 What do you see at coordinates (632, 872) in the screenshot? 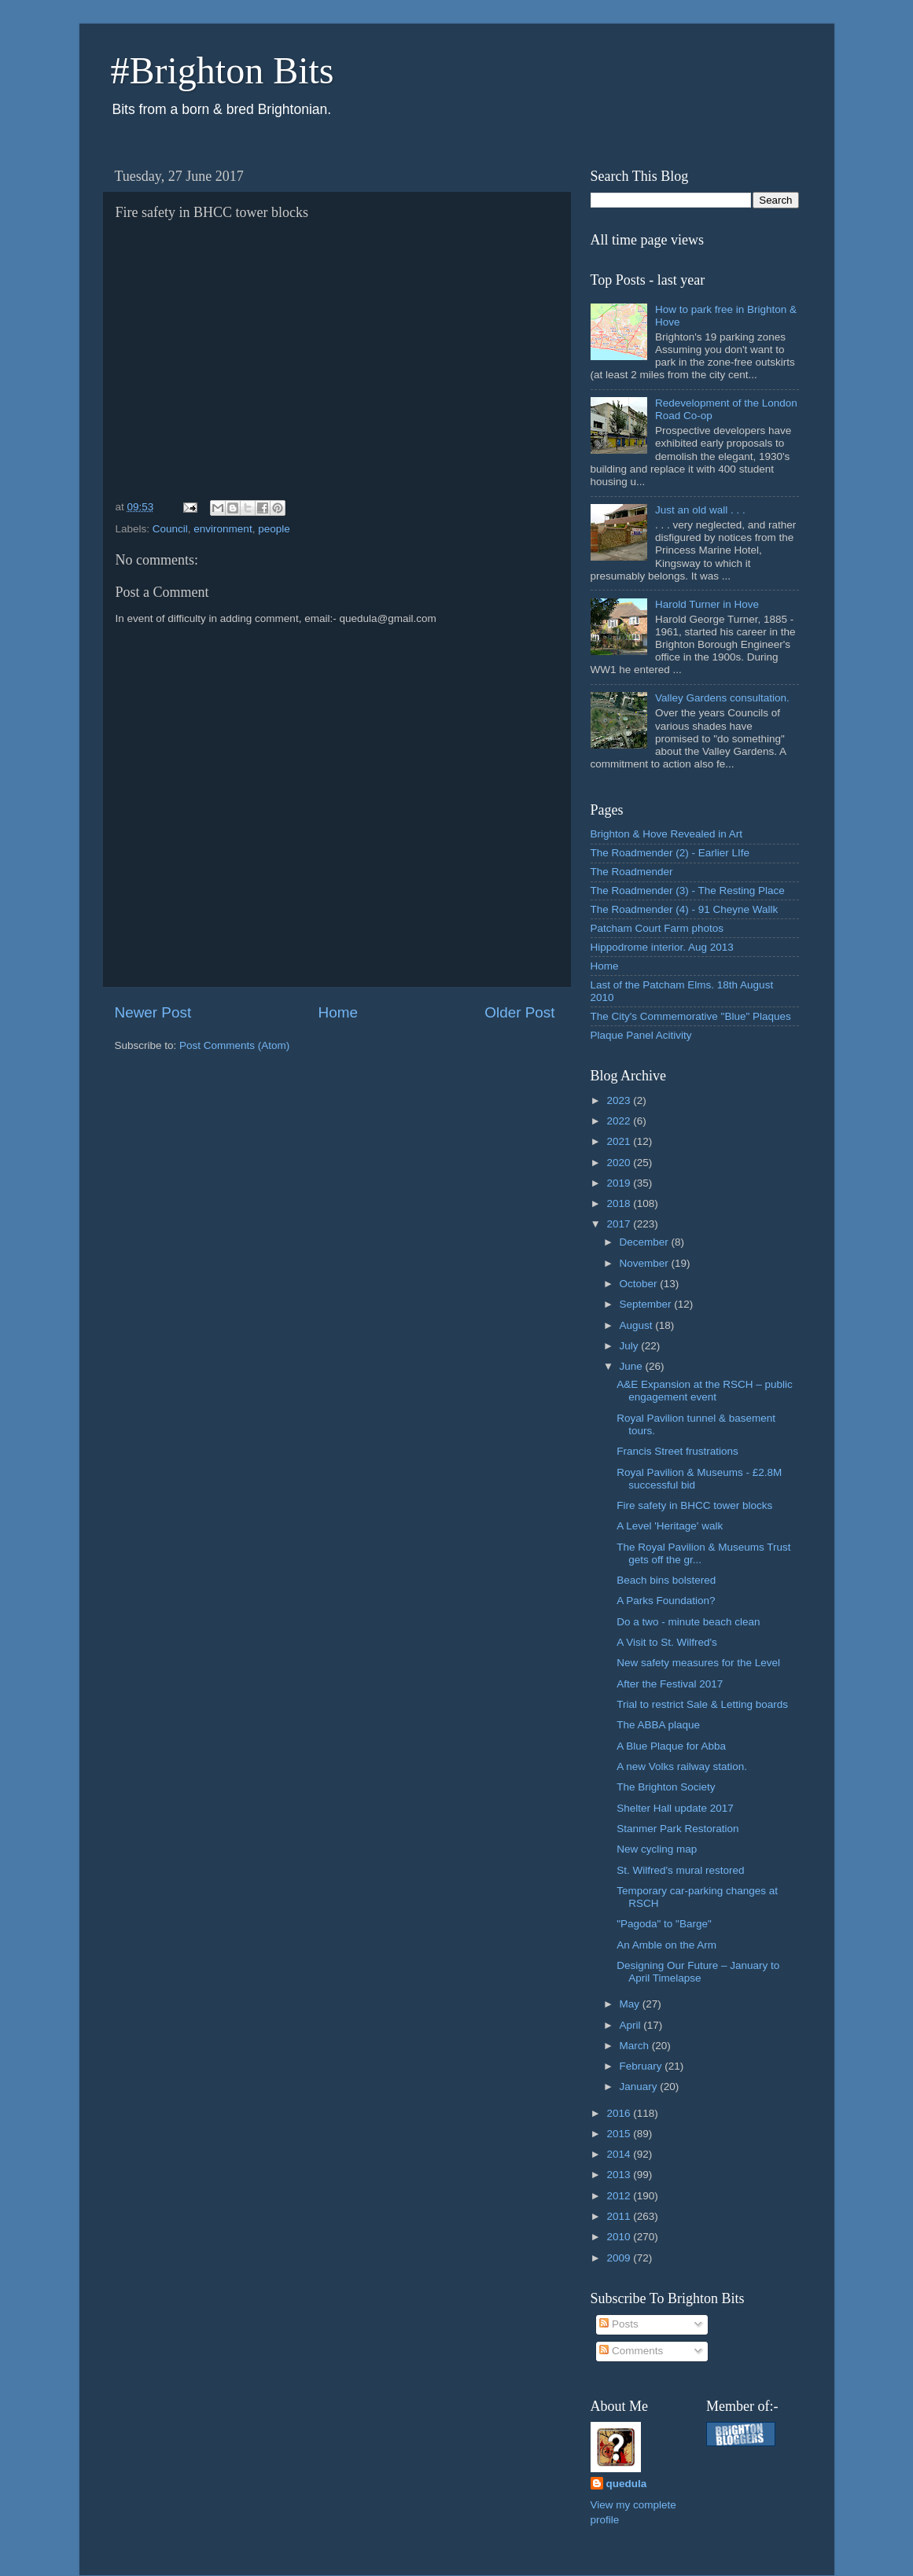
I see `The Roadmender` at bounding box center [632, 872].